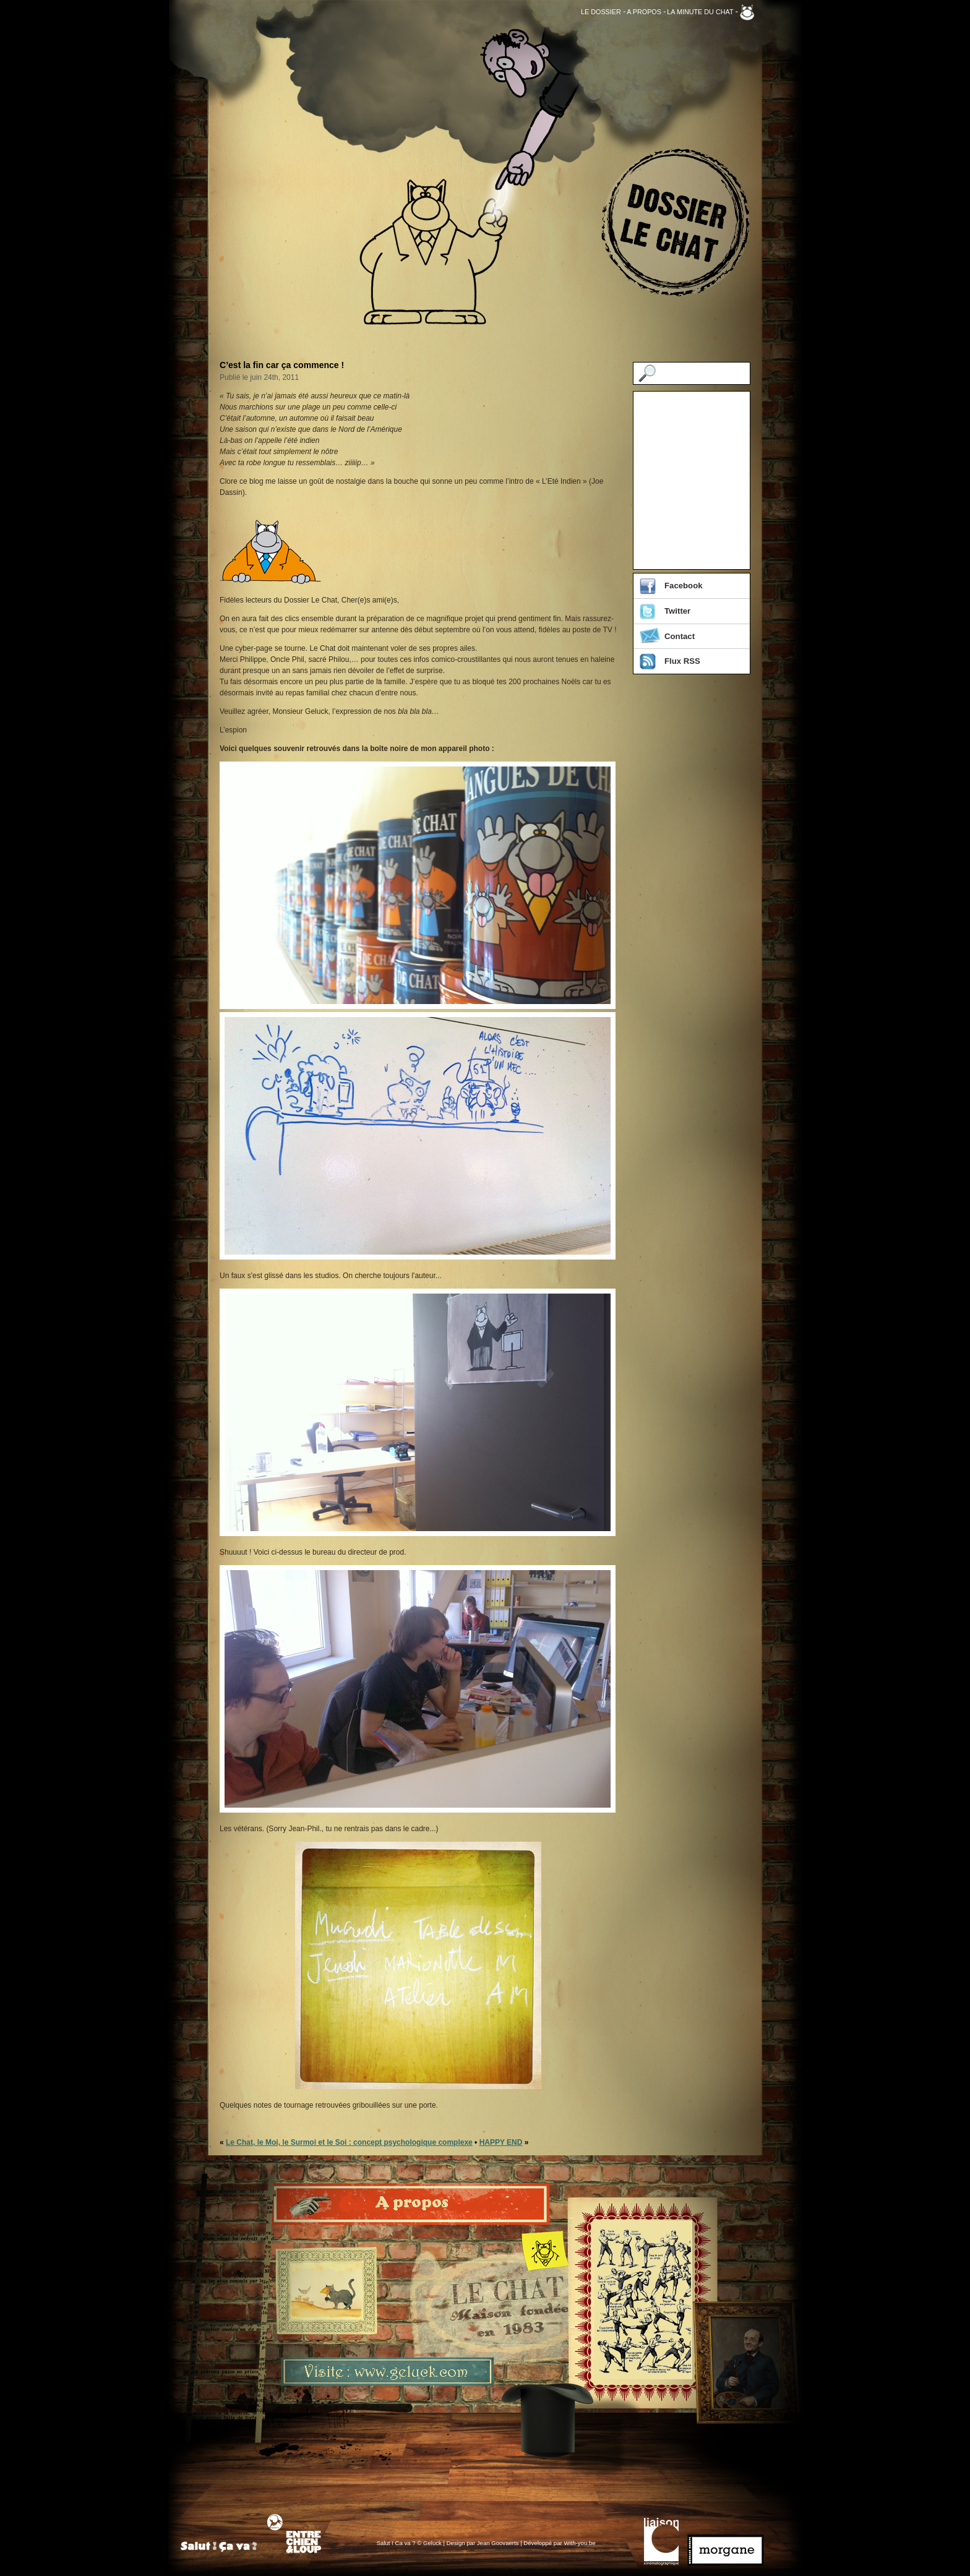 The image size is (970, 2576). Describe the element at coordinates (679, 636) in the screenshot. I see `Contact` at that location.